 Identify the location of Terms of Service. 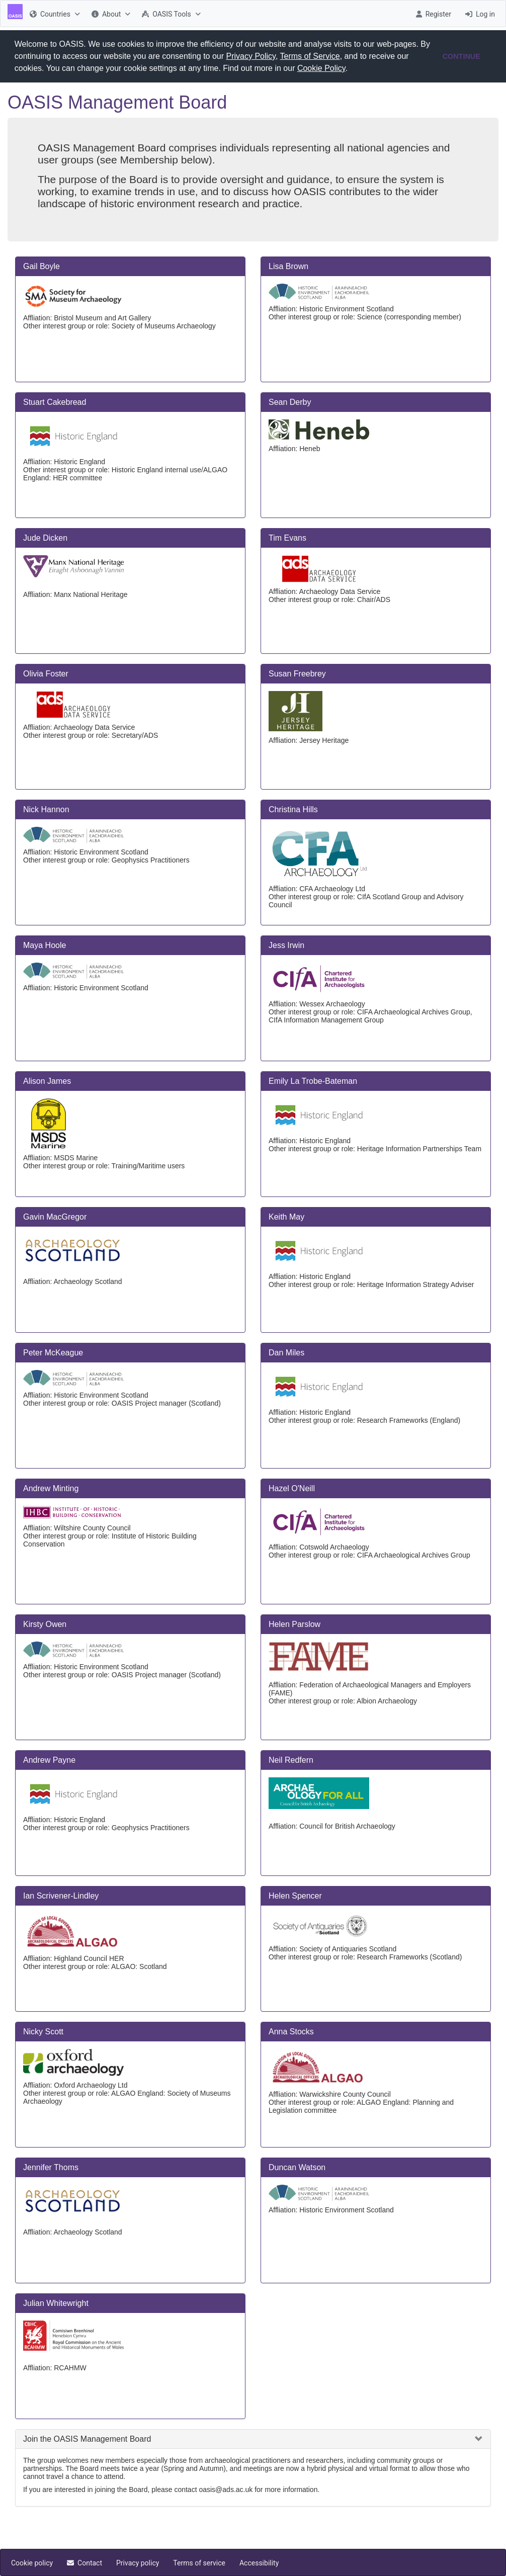
(310, 56).